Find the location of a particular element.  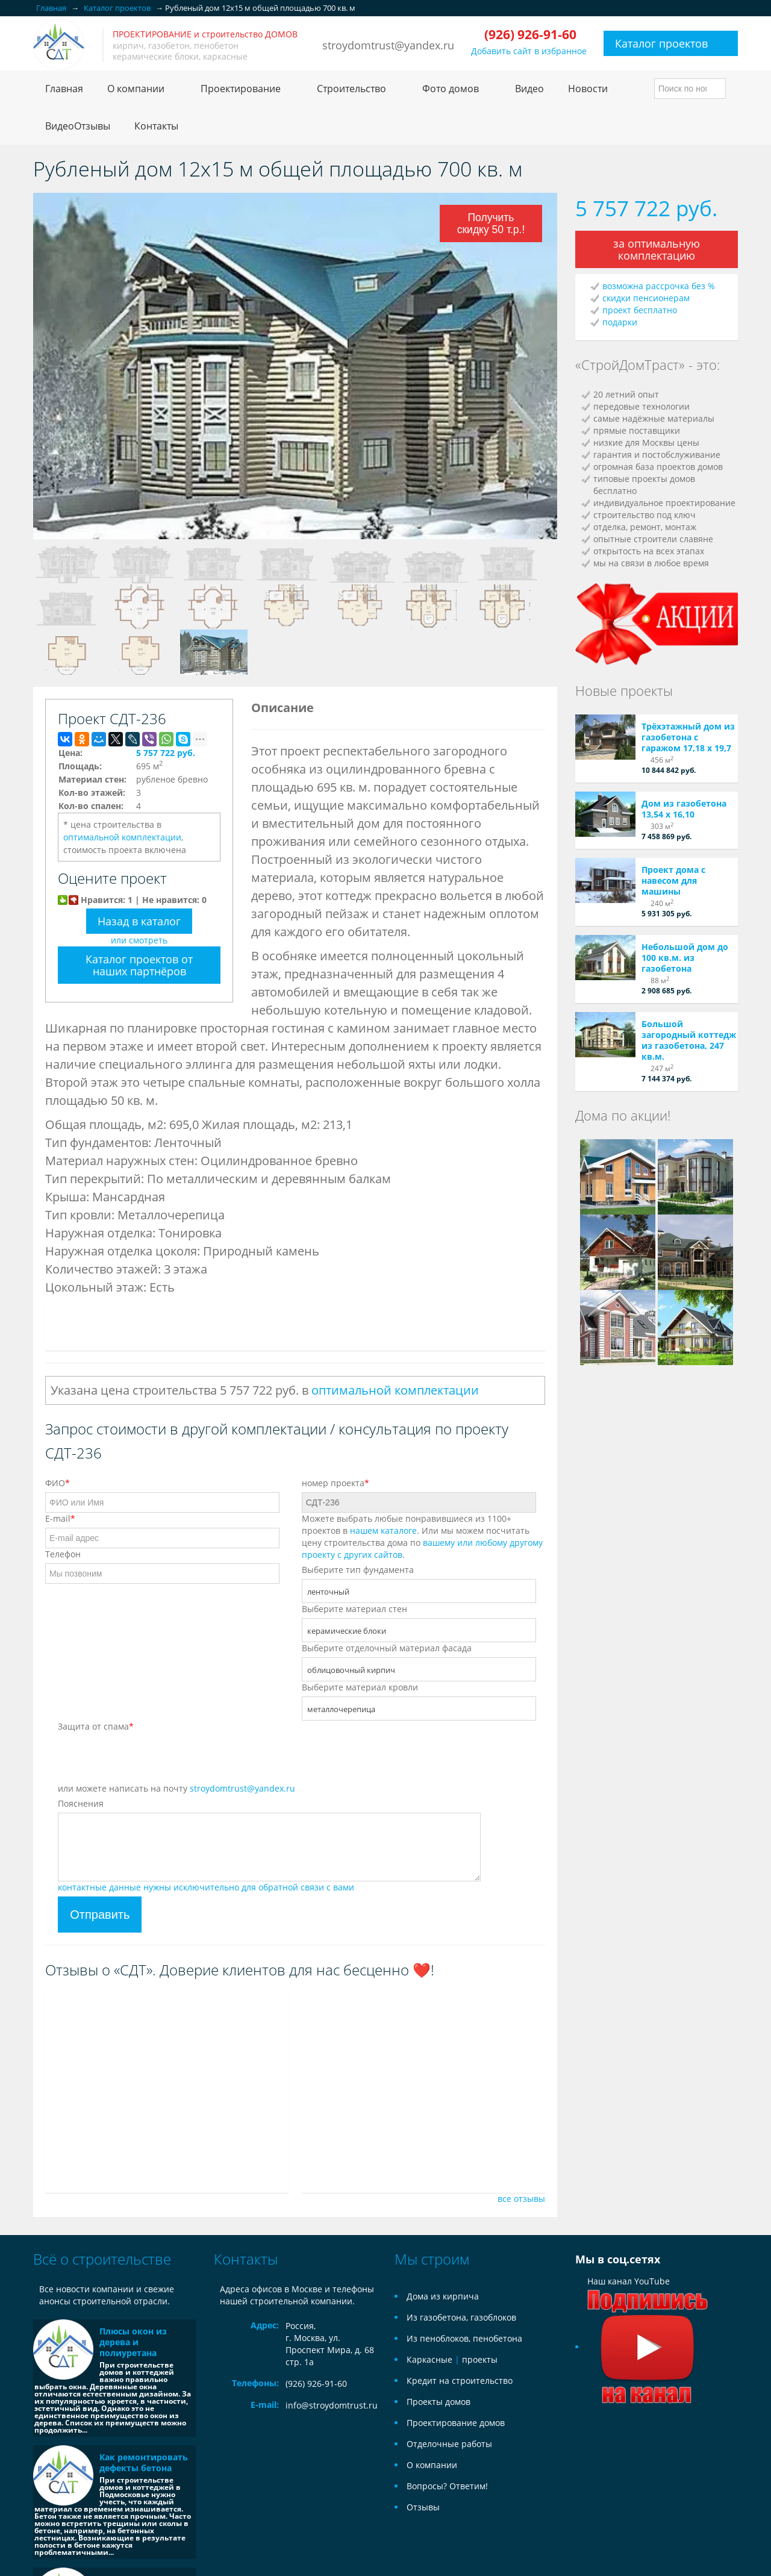

за оптимальную комплектацию is located at coordinates (656, 249).